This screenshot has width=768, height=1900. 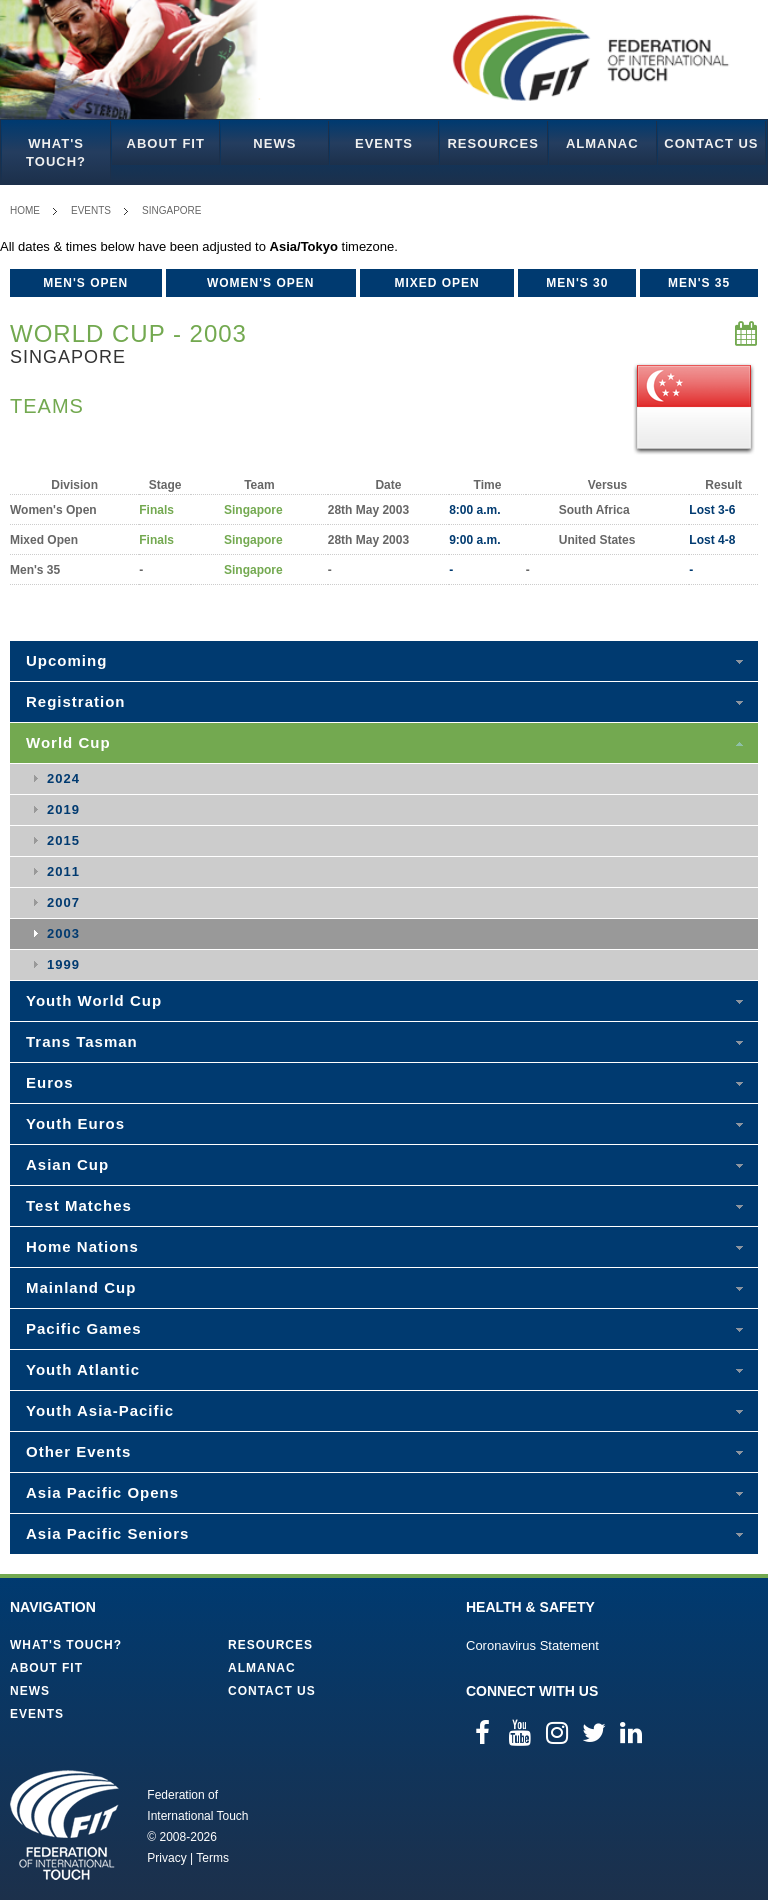 I want to click on Asian Cup, so click(x=67, y=1164).